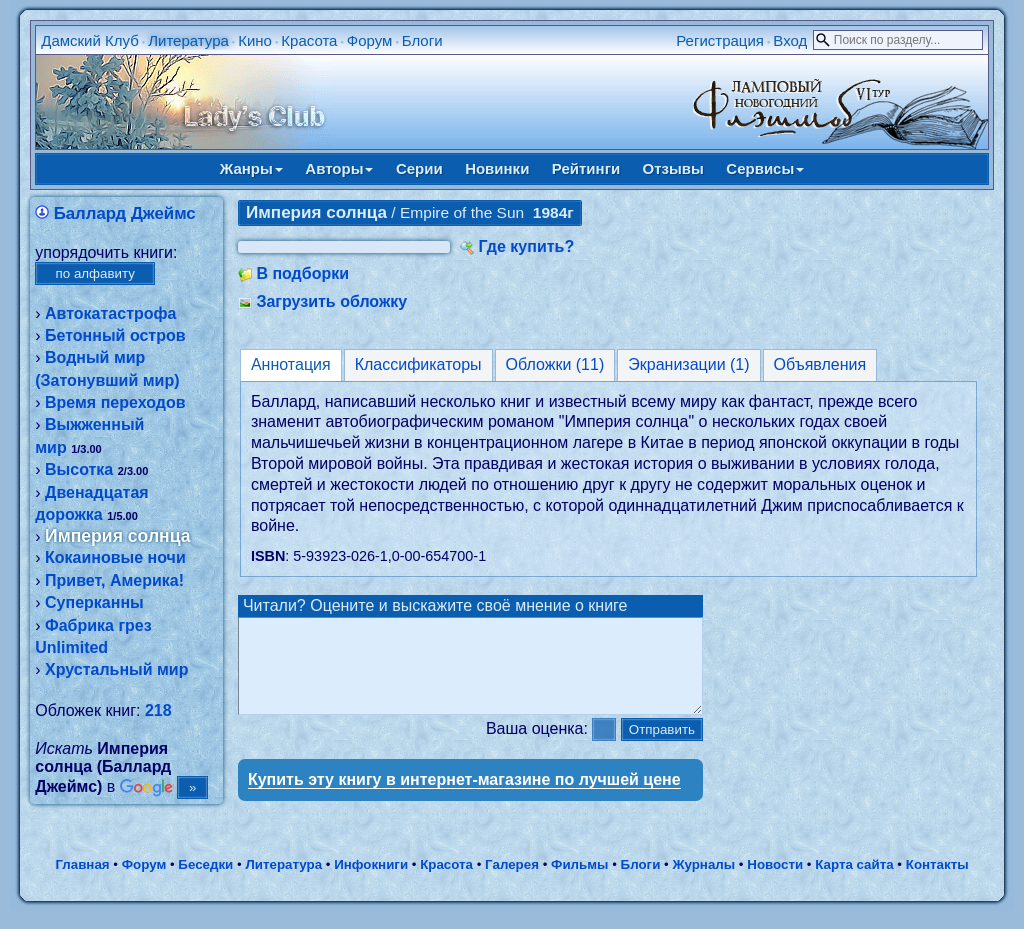 The width and height of the screenshot is (1024, 929). Describe the element at coordinates (688, 364) in the screenshot. I see `Экранизации (1)` at that location.